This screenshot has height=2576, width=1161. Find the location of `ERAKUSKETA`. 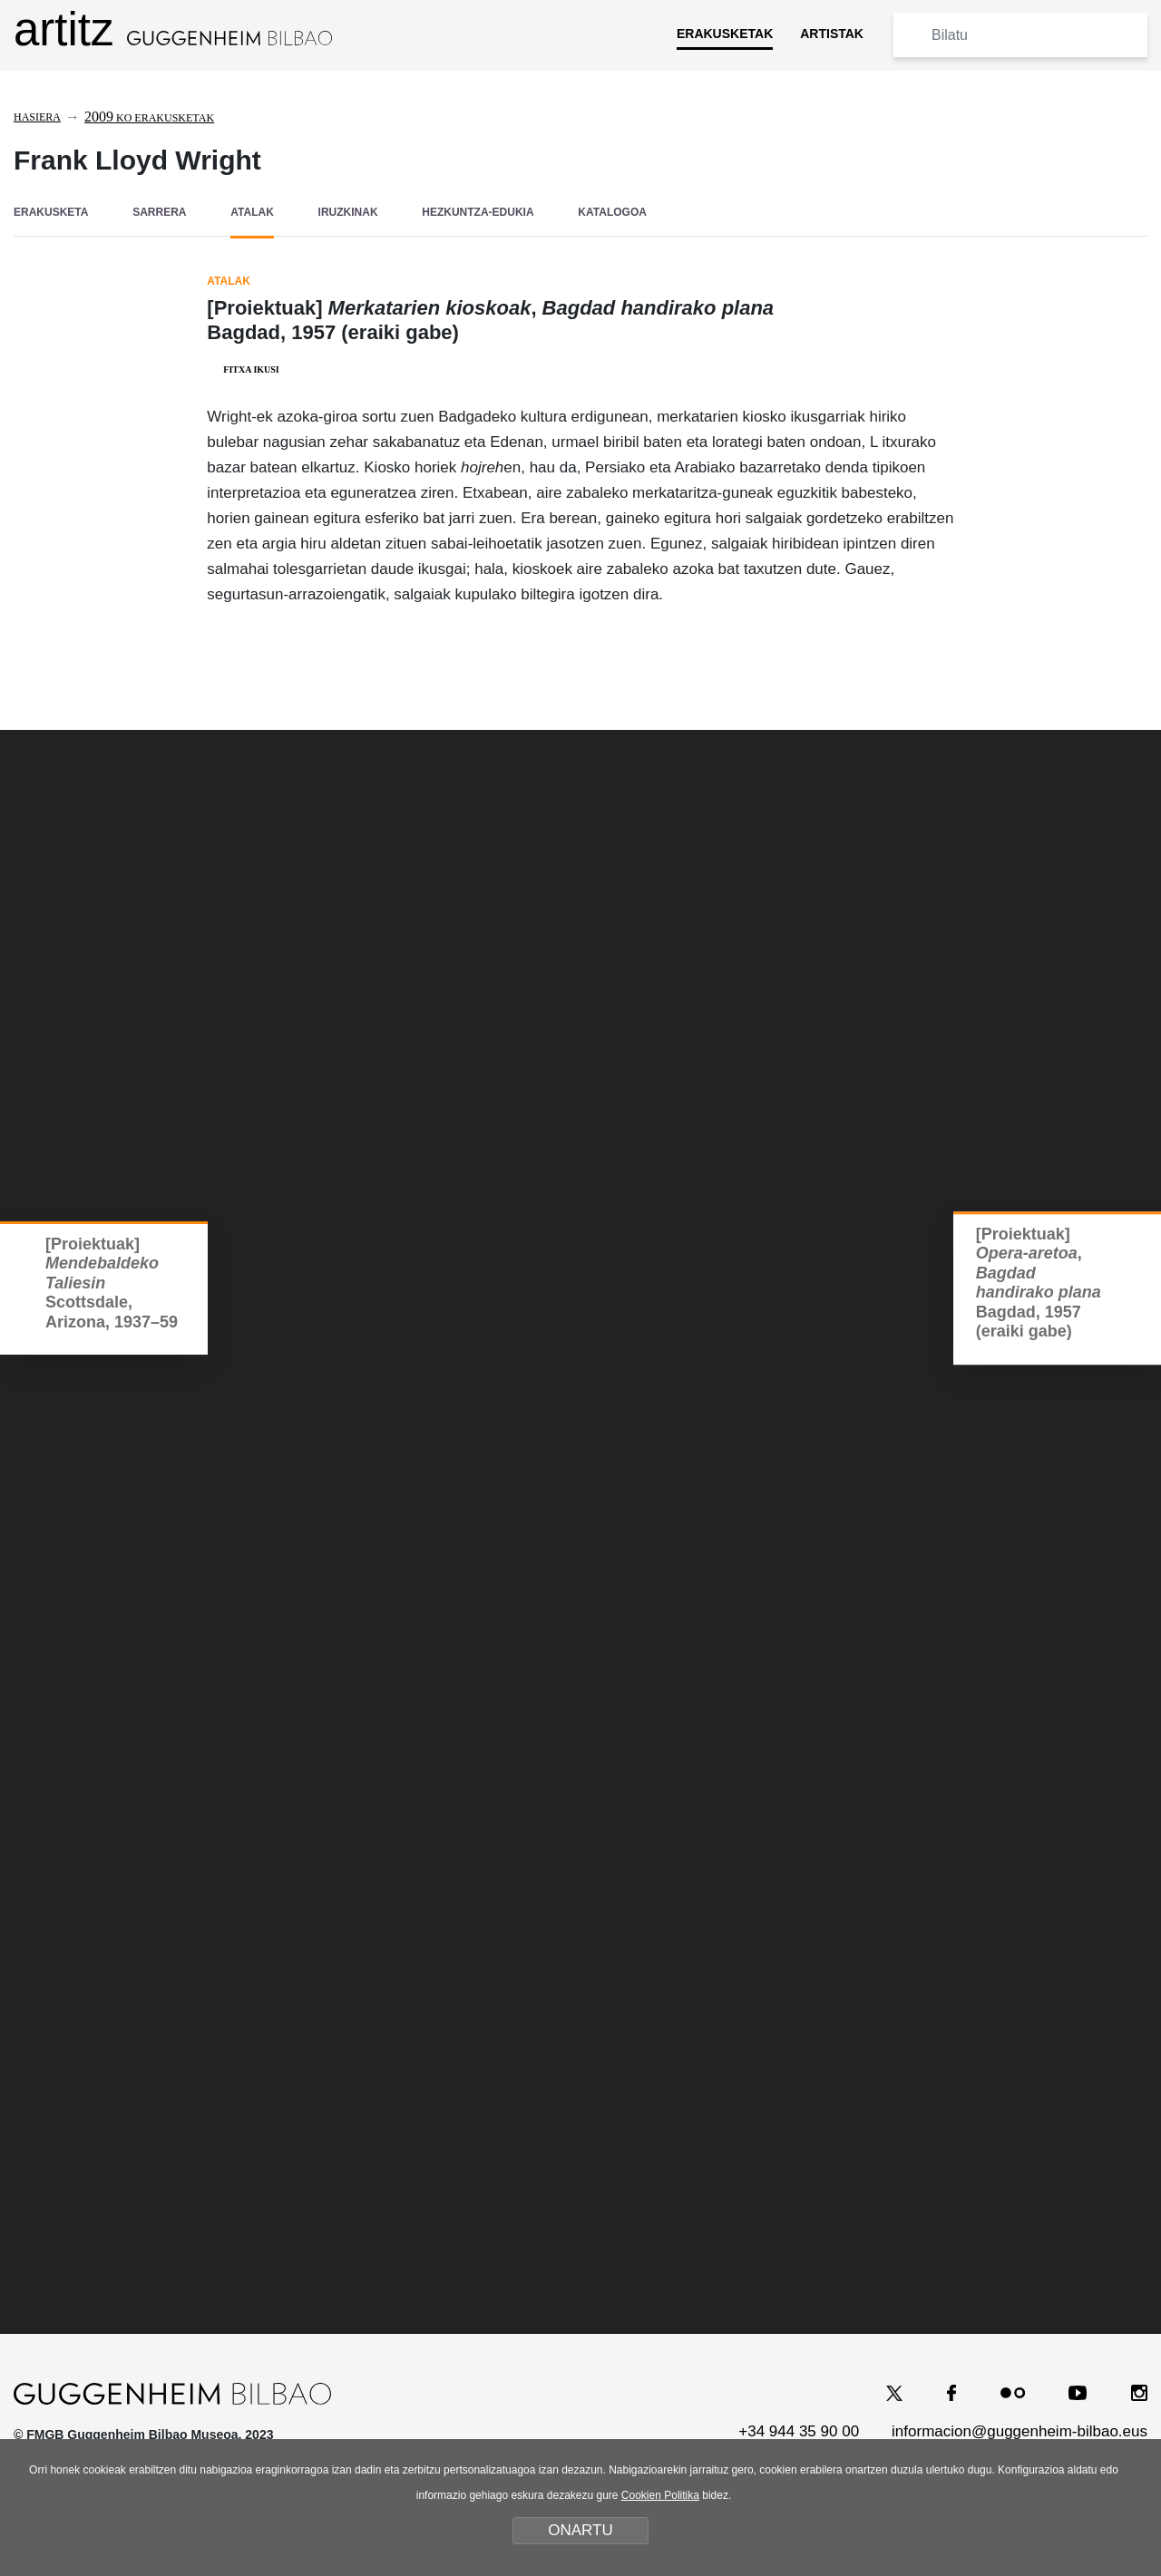

ERAKUSKETA is located at coordinates (51, 212).